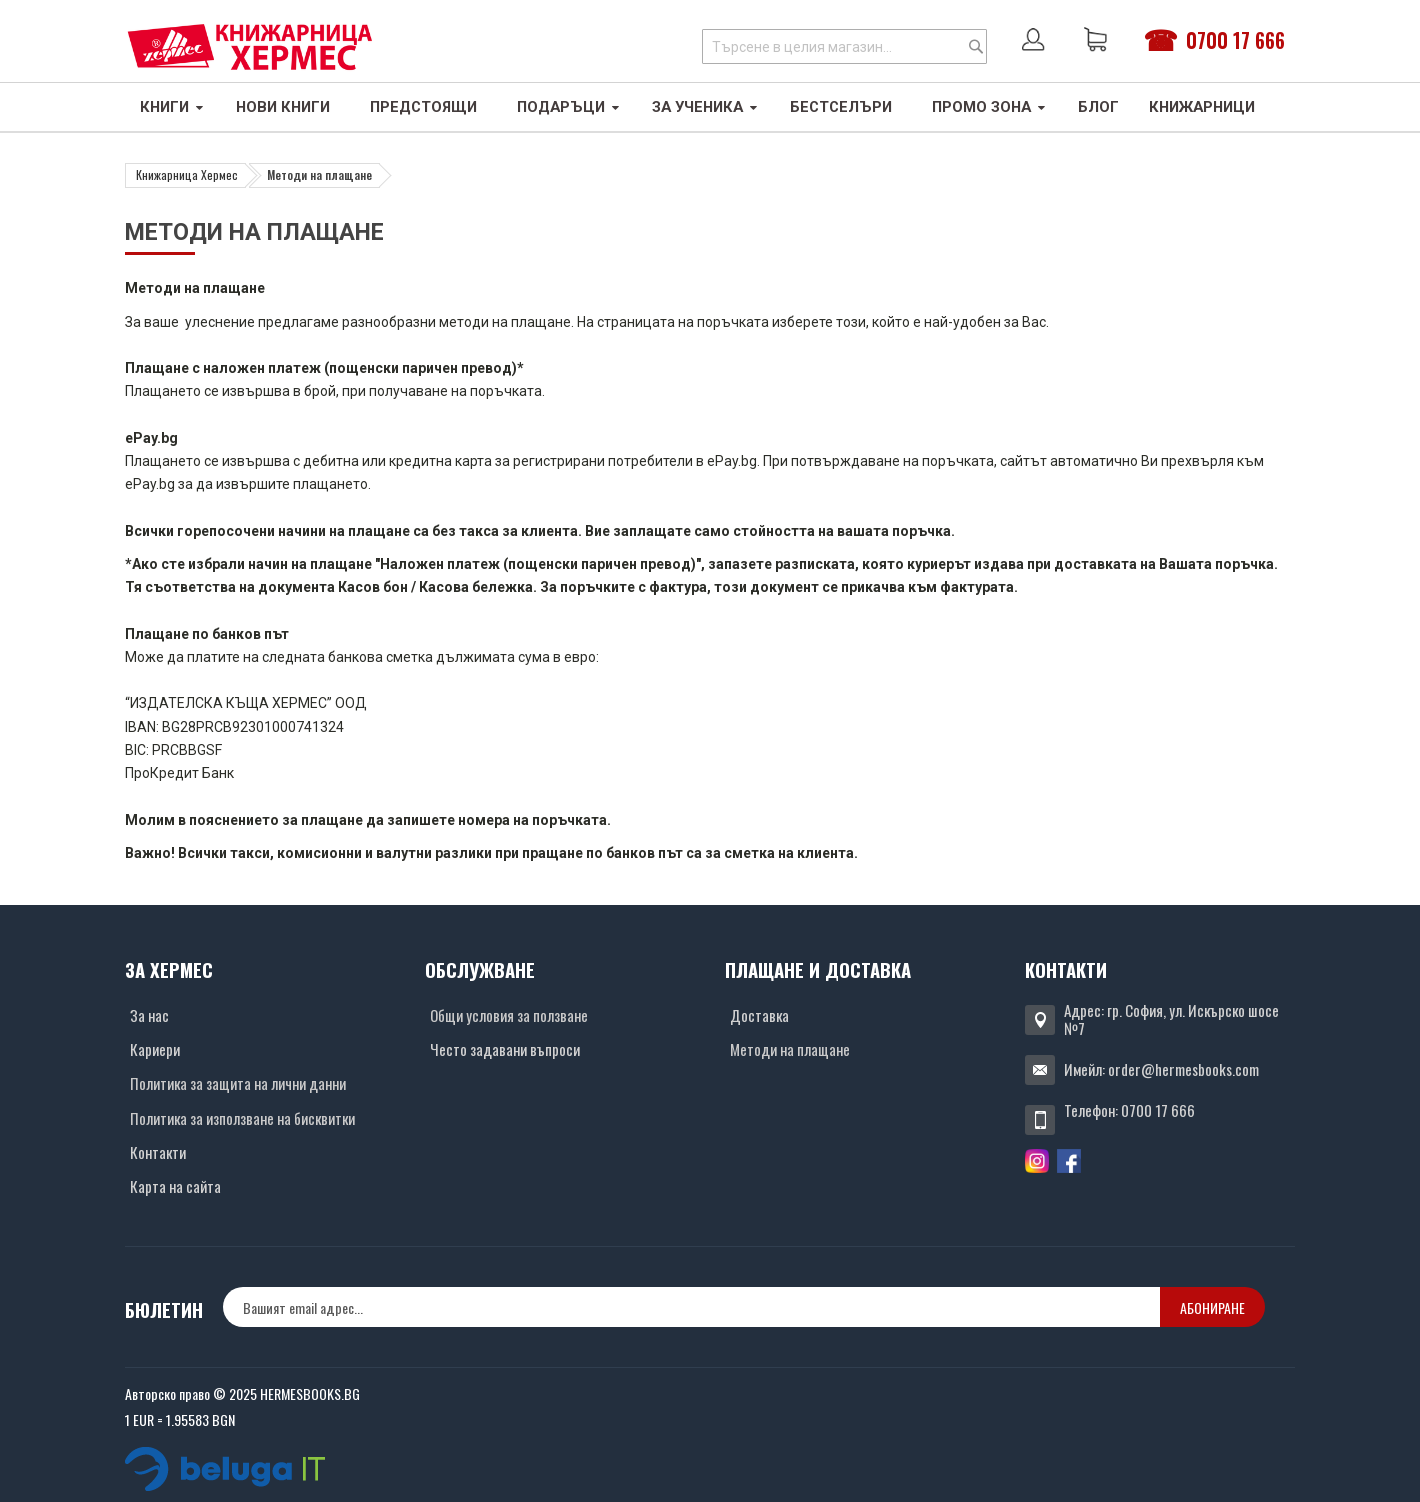 The image size is (1420, 1502). Describe the element at coordinates (790, 1049) in the screenshot. I see `Методи на плащане` at that location.